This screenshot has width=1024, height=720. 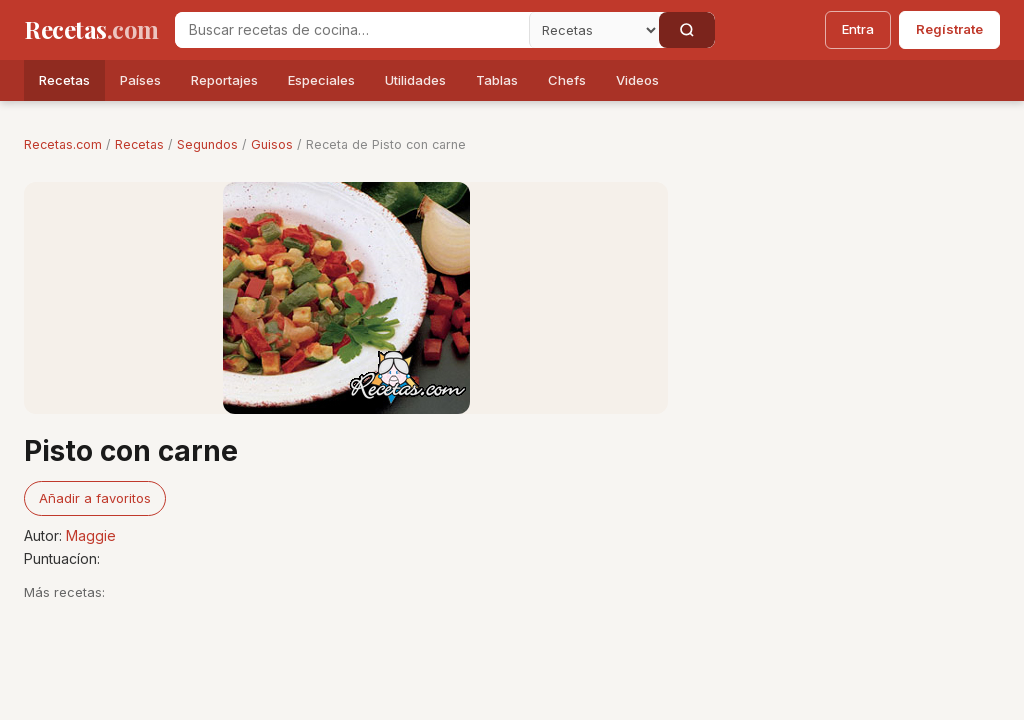 What do you see at coordinates (858, 29) in the screenshot?
I see `Entra` at bounding box center [858, 29].